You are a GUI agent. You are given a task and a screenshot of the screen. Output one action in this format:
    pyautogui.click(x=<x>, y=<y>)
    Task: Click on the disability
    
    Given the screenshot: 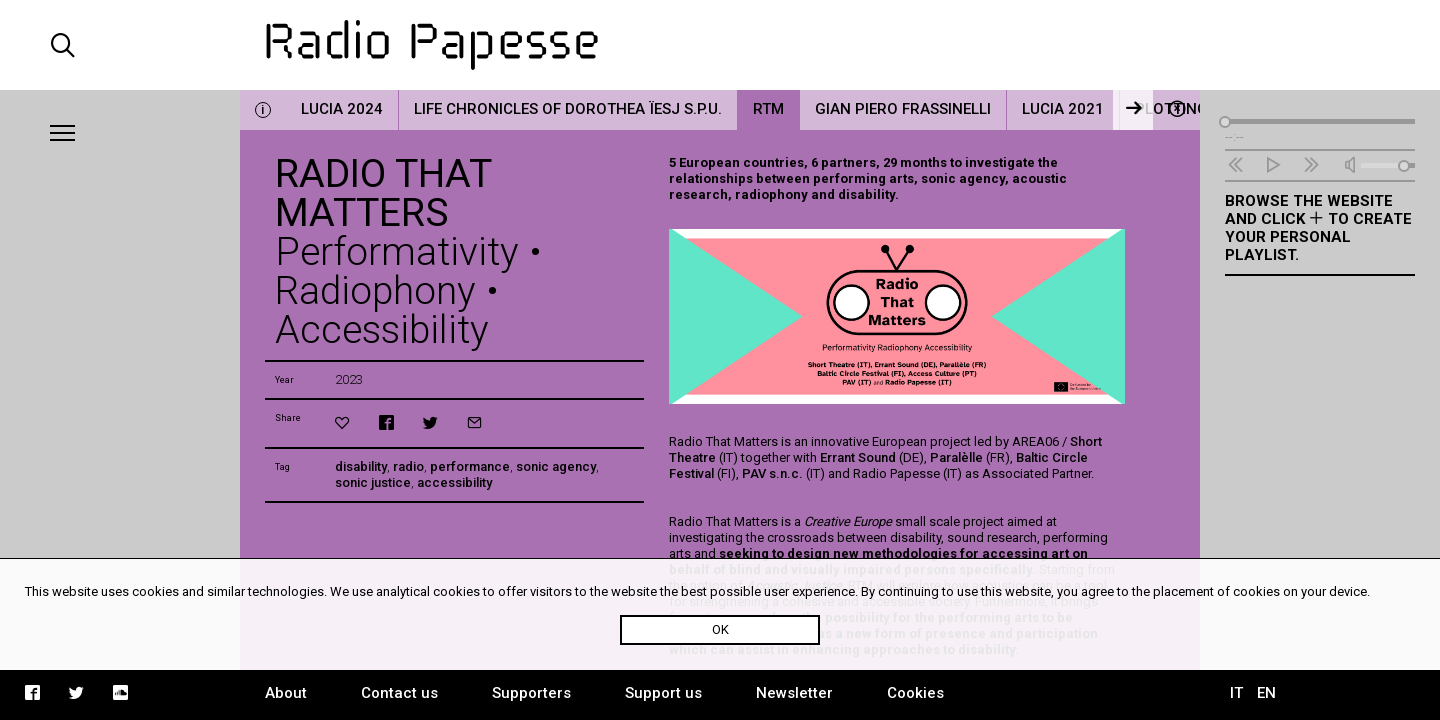 What is the action you would take?
    pyautogui.click(x=361, y=466)
    